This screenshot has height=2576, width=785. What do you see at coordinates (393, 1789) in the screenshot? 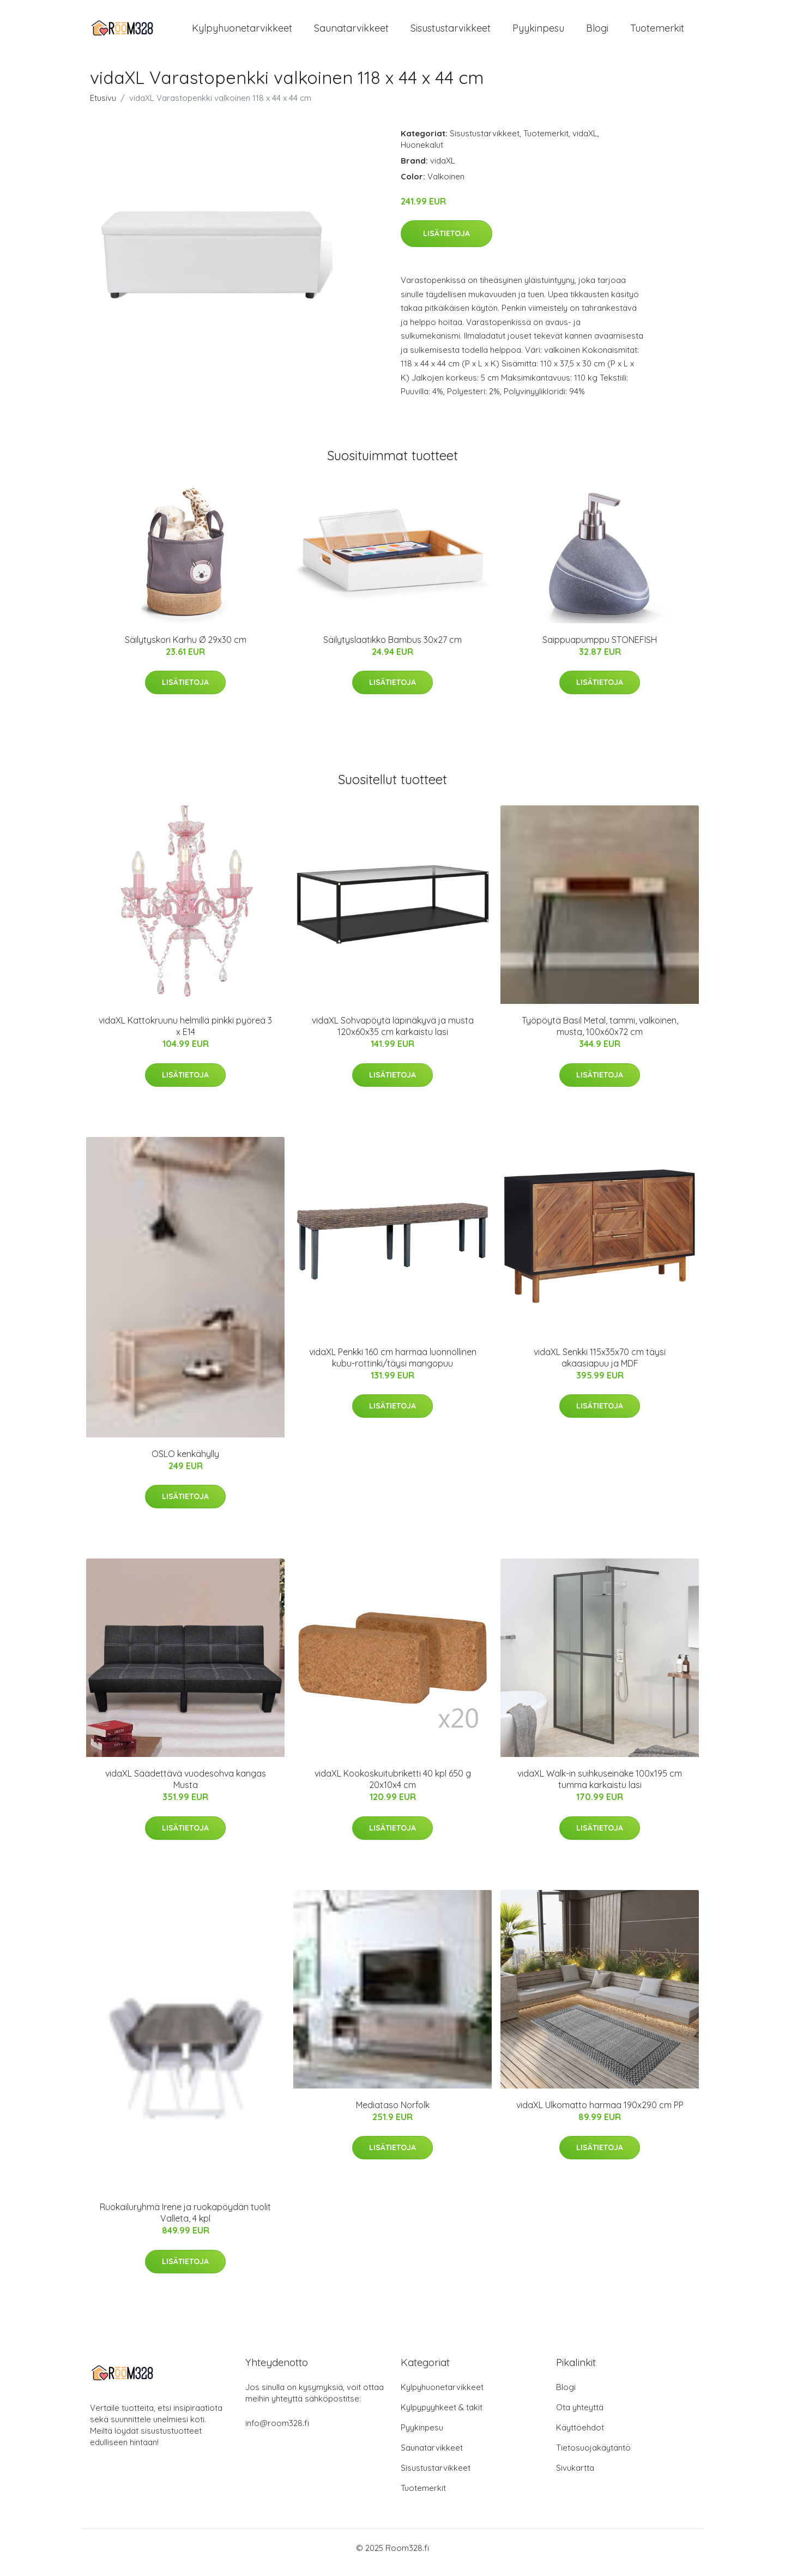
I see `vidaXL Kookoskuitubriketti 40 kpl 650 g 20x10x4 cm` at bounding box center [393, 1789].